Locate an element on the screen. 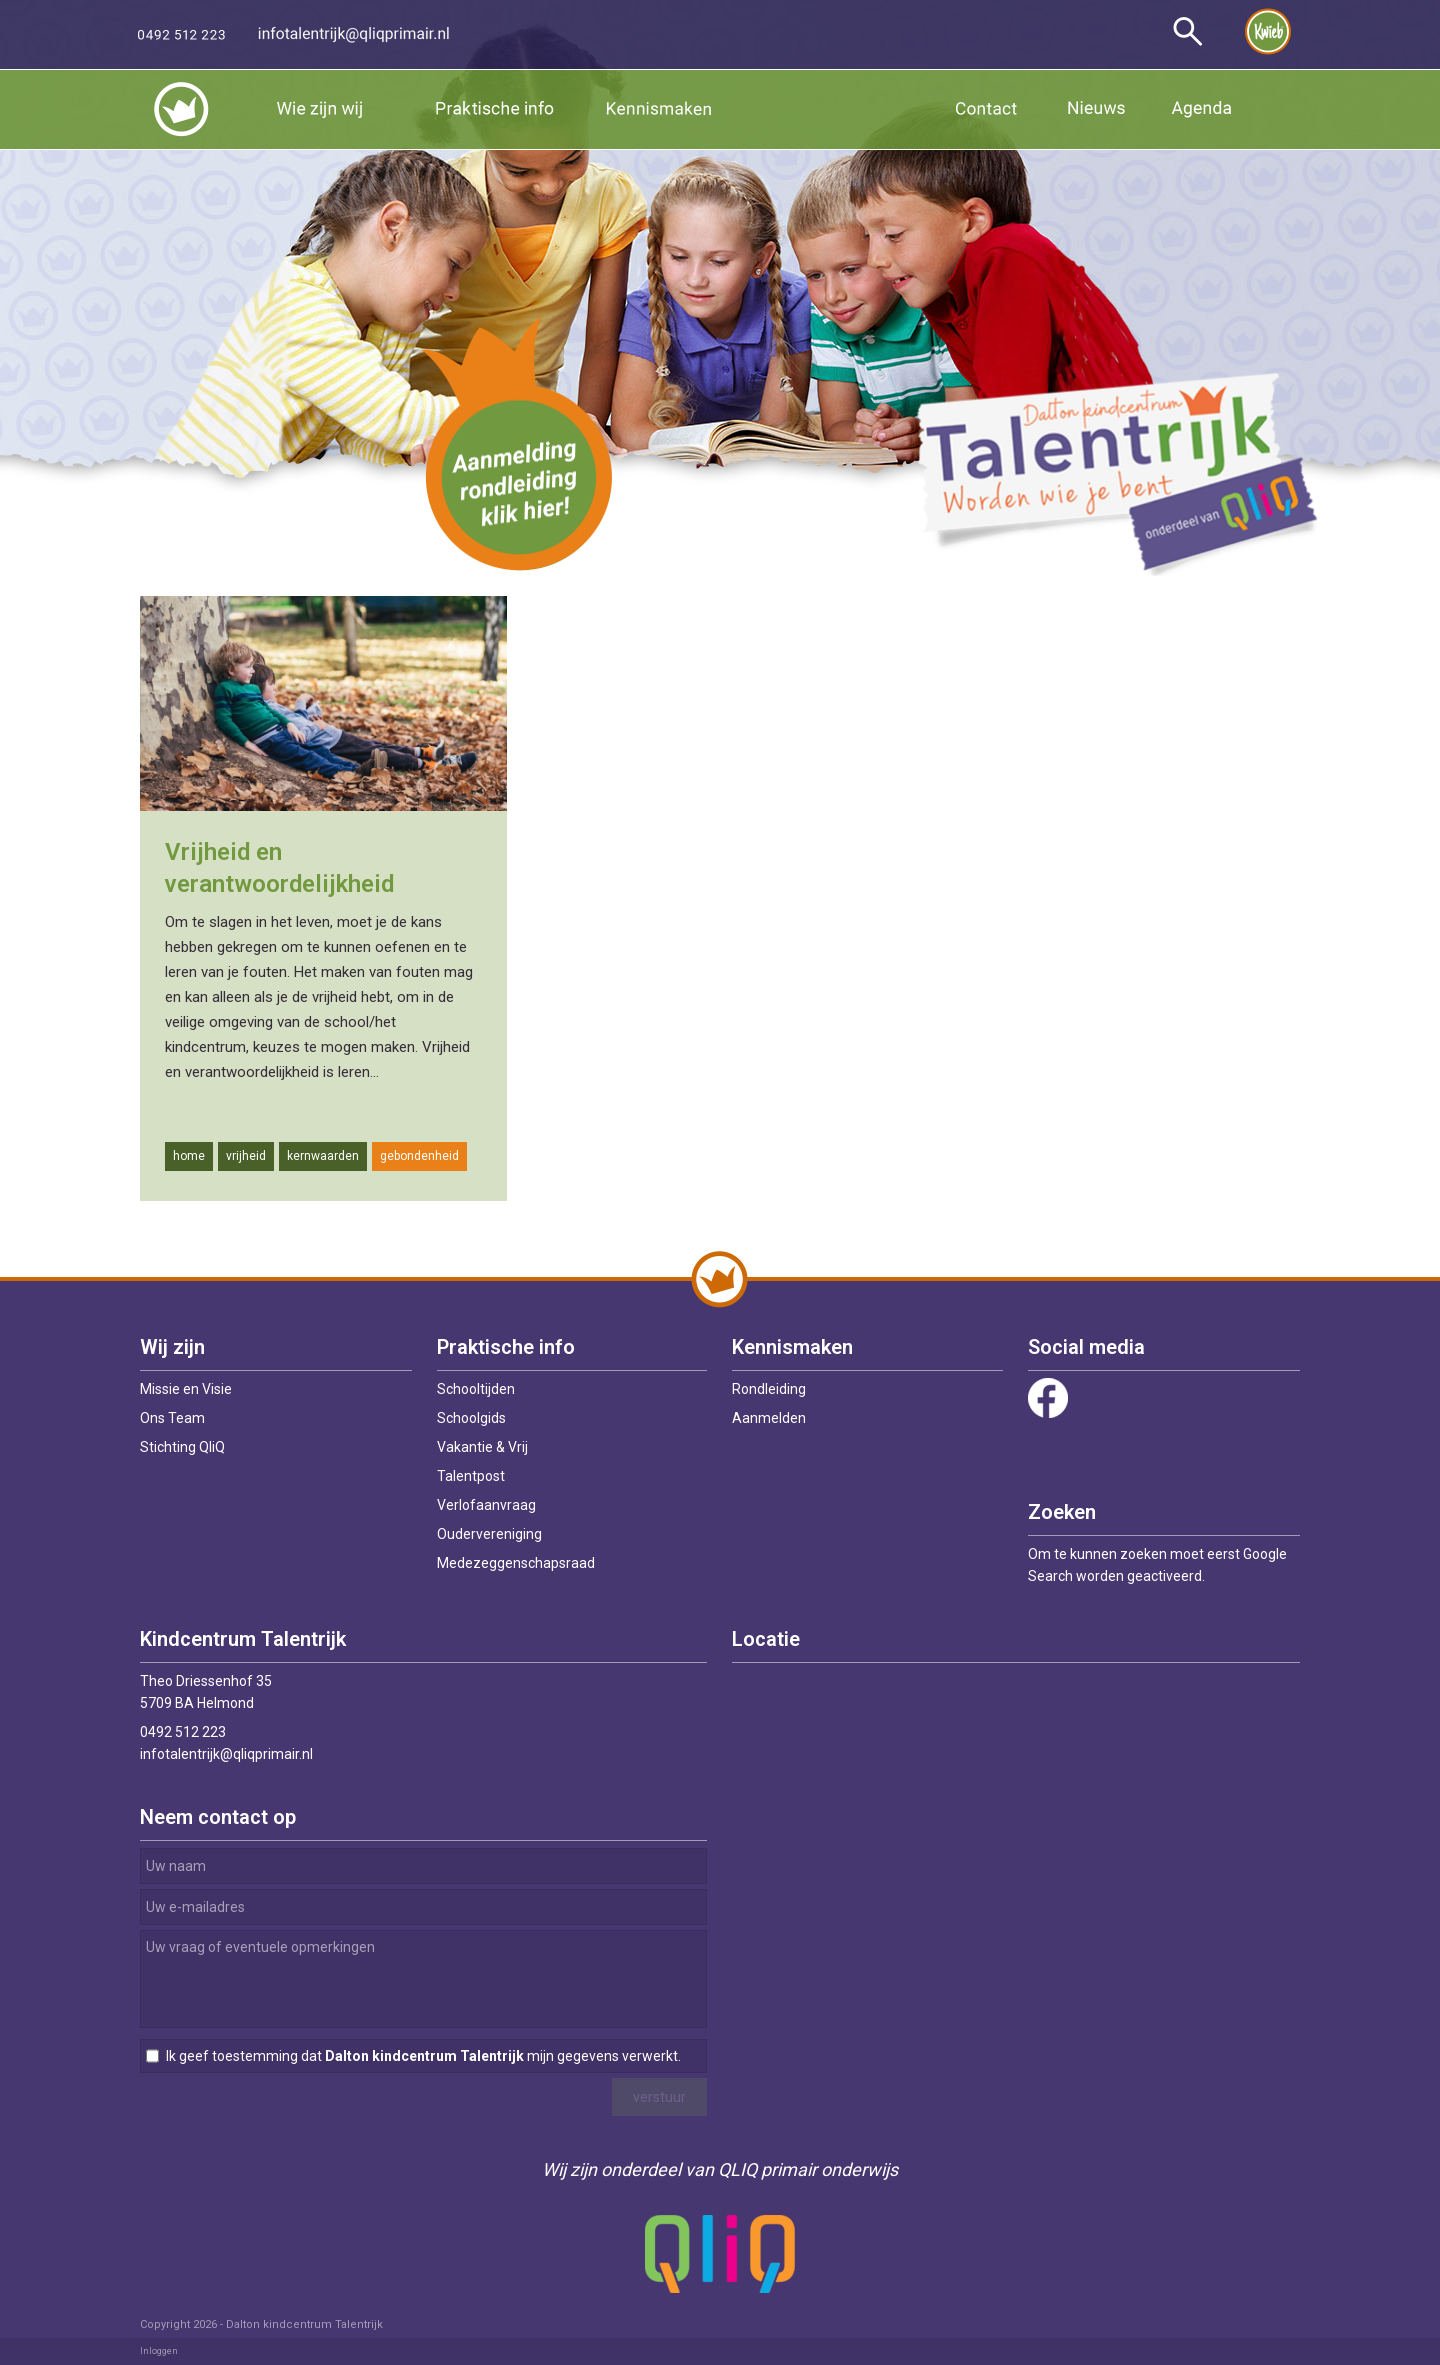 Image resolution: width=1440 pixels, height=2365 pixels. Schoolgids is located at coordinates (471, 1418).